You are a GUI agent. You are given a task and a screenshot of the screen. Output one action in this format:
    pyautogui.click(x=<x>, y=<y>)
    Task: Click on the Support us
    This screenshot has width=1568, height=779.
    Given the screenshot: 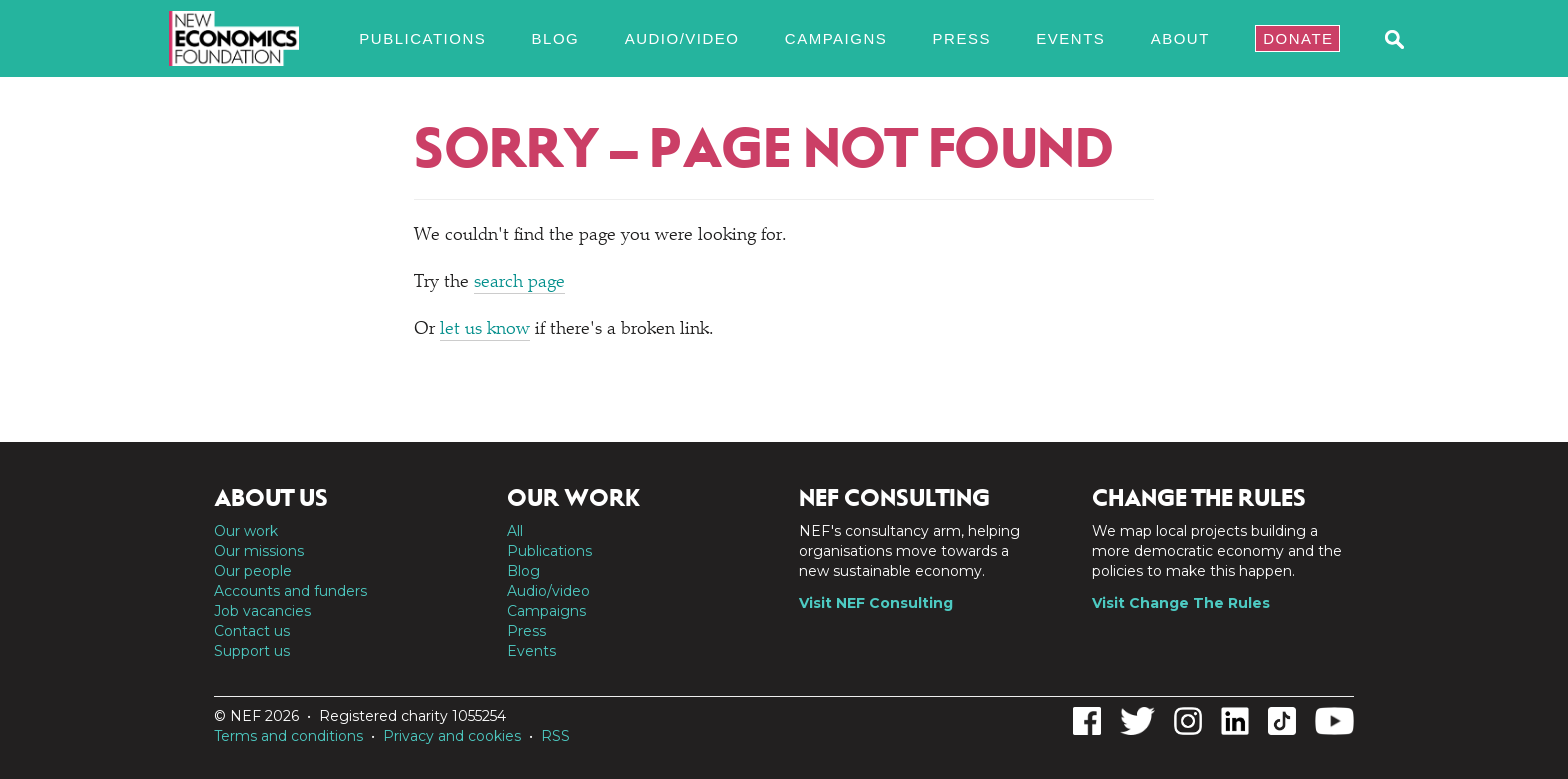 What is the action you would take?
    pyautogui.click(x=252, y=651)
    